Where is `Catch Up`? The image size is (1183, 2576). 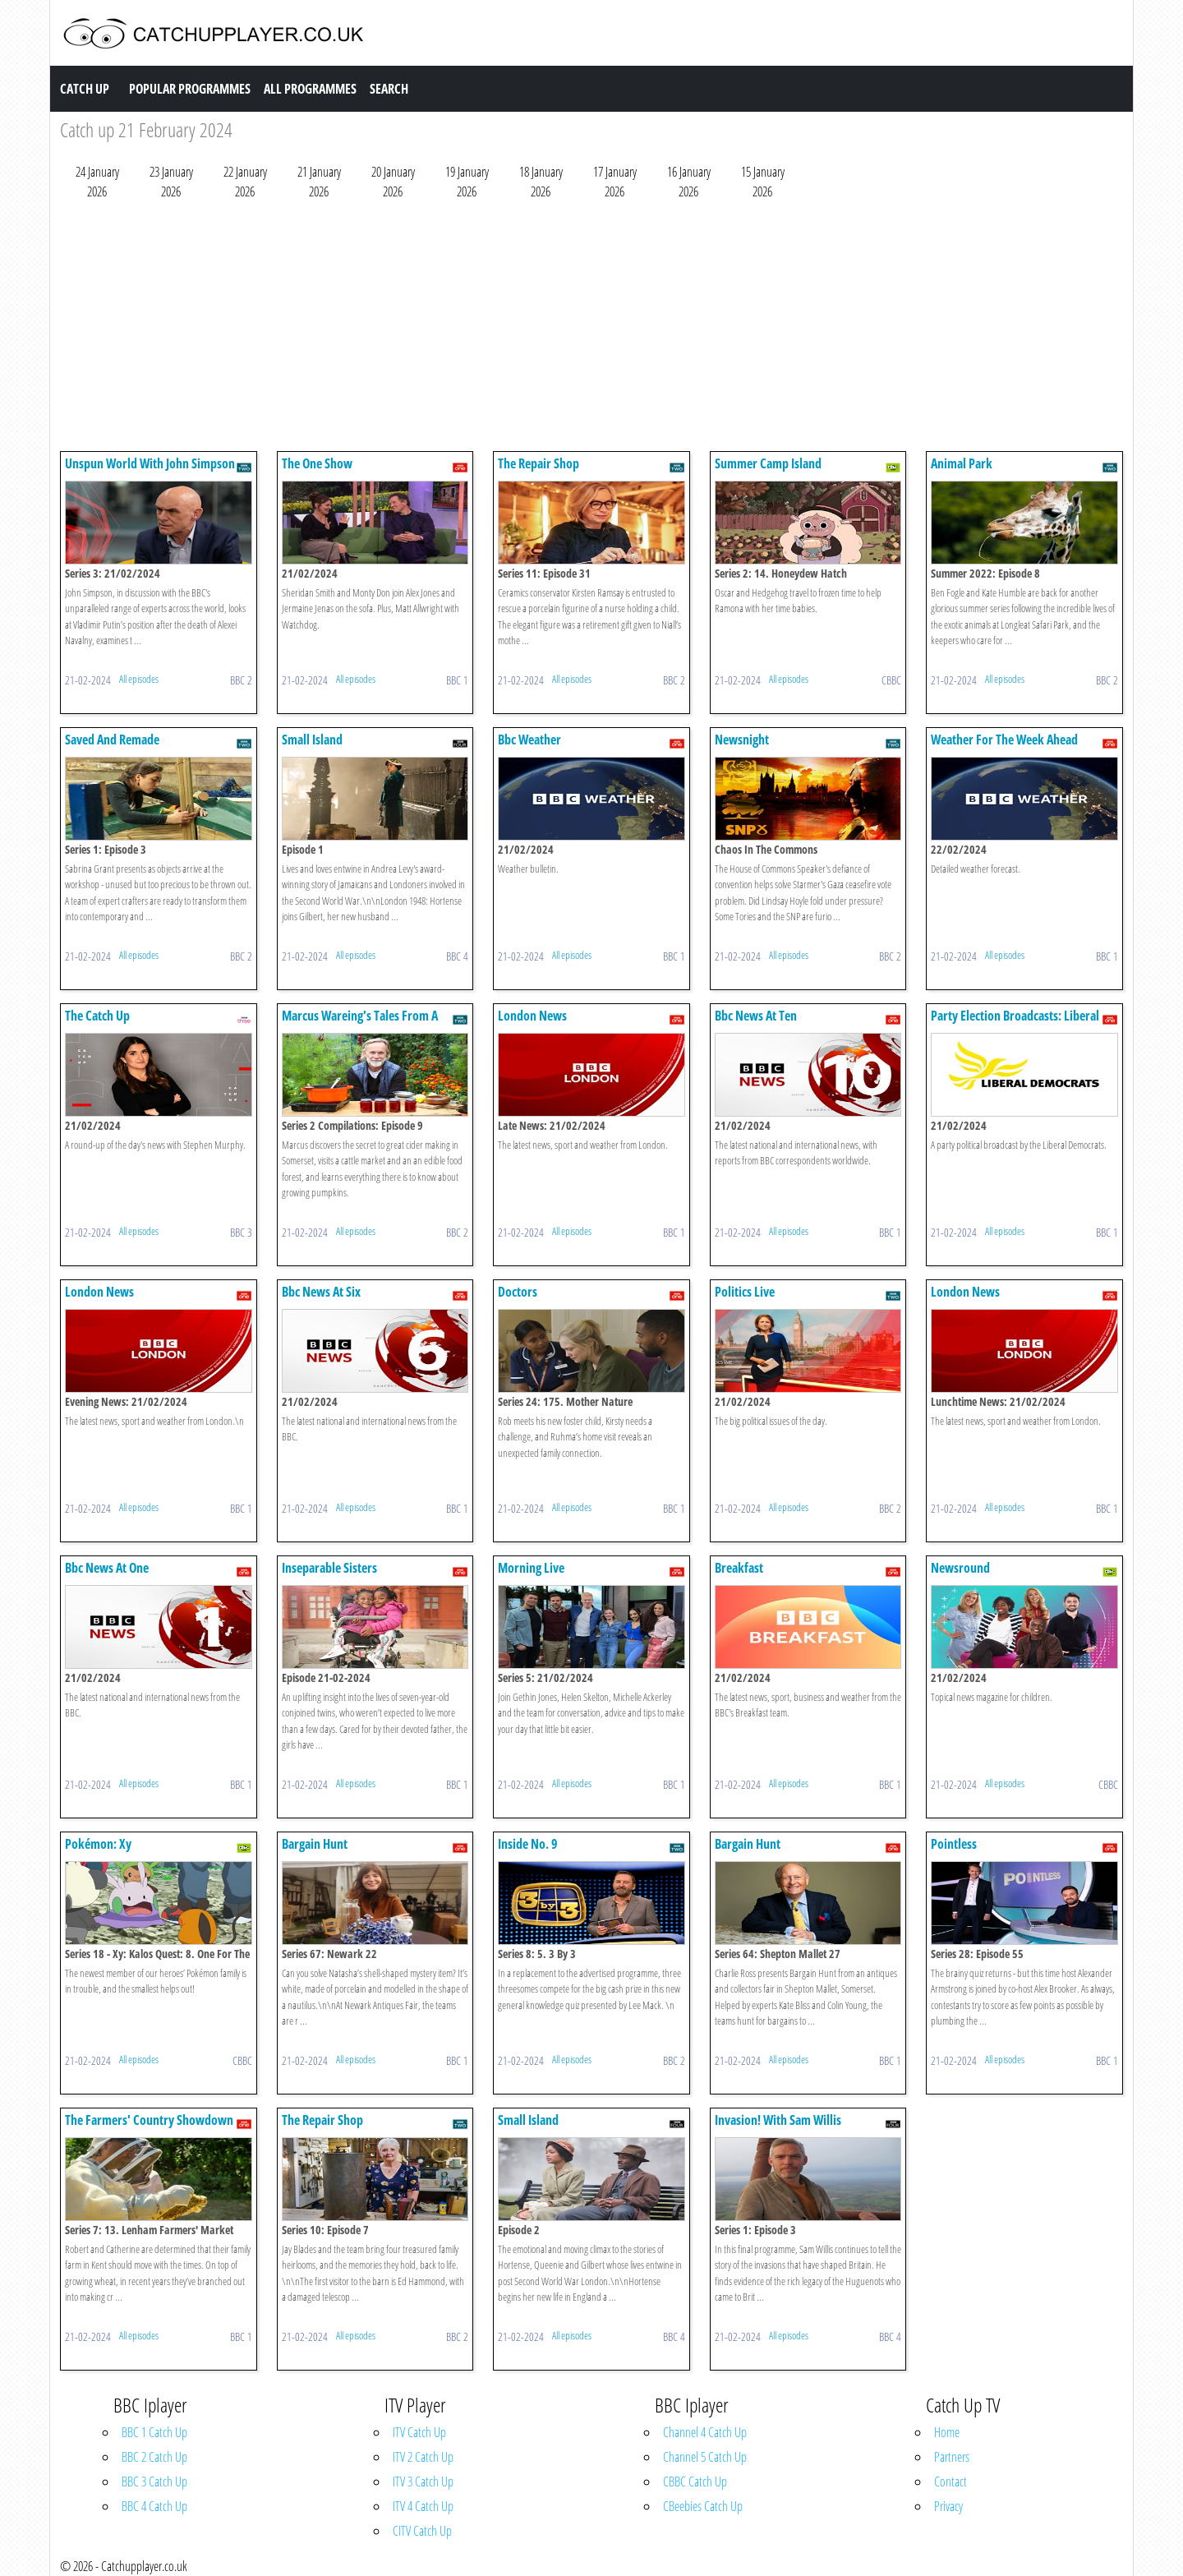
Catch Up is located at coordinates (84, 89).